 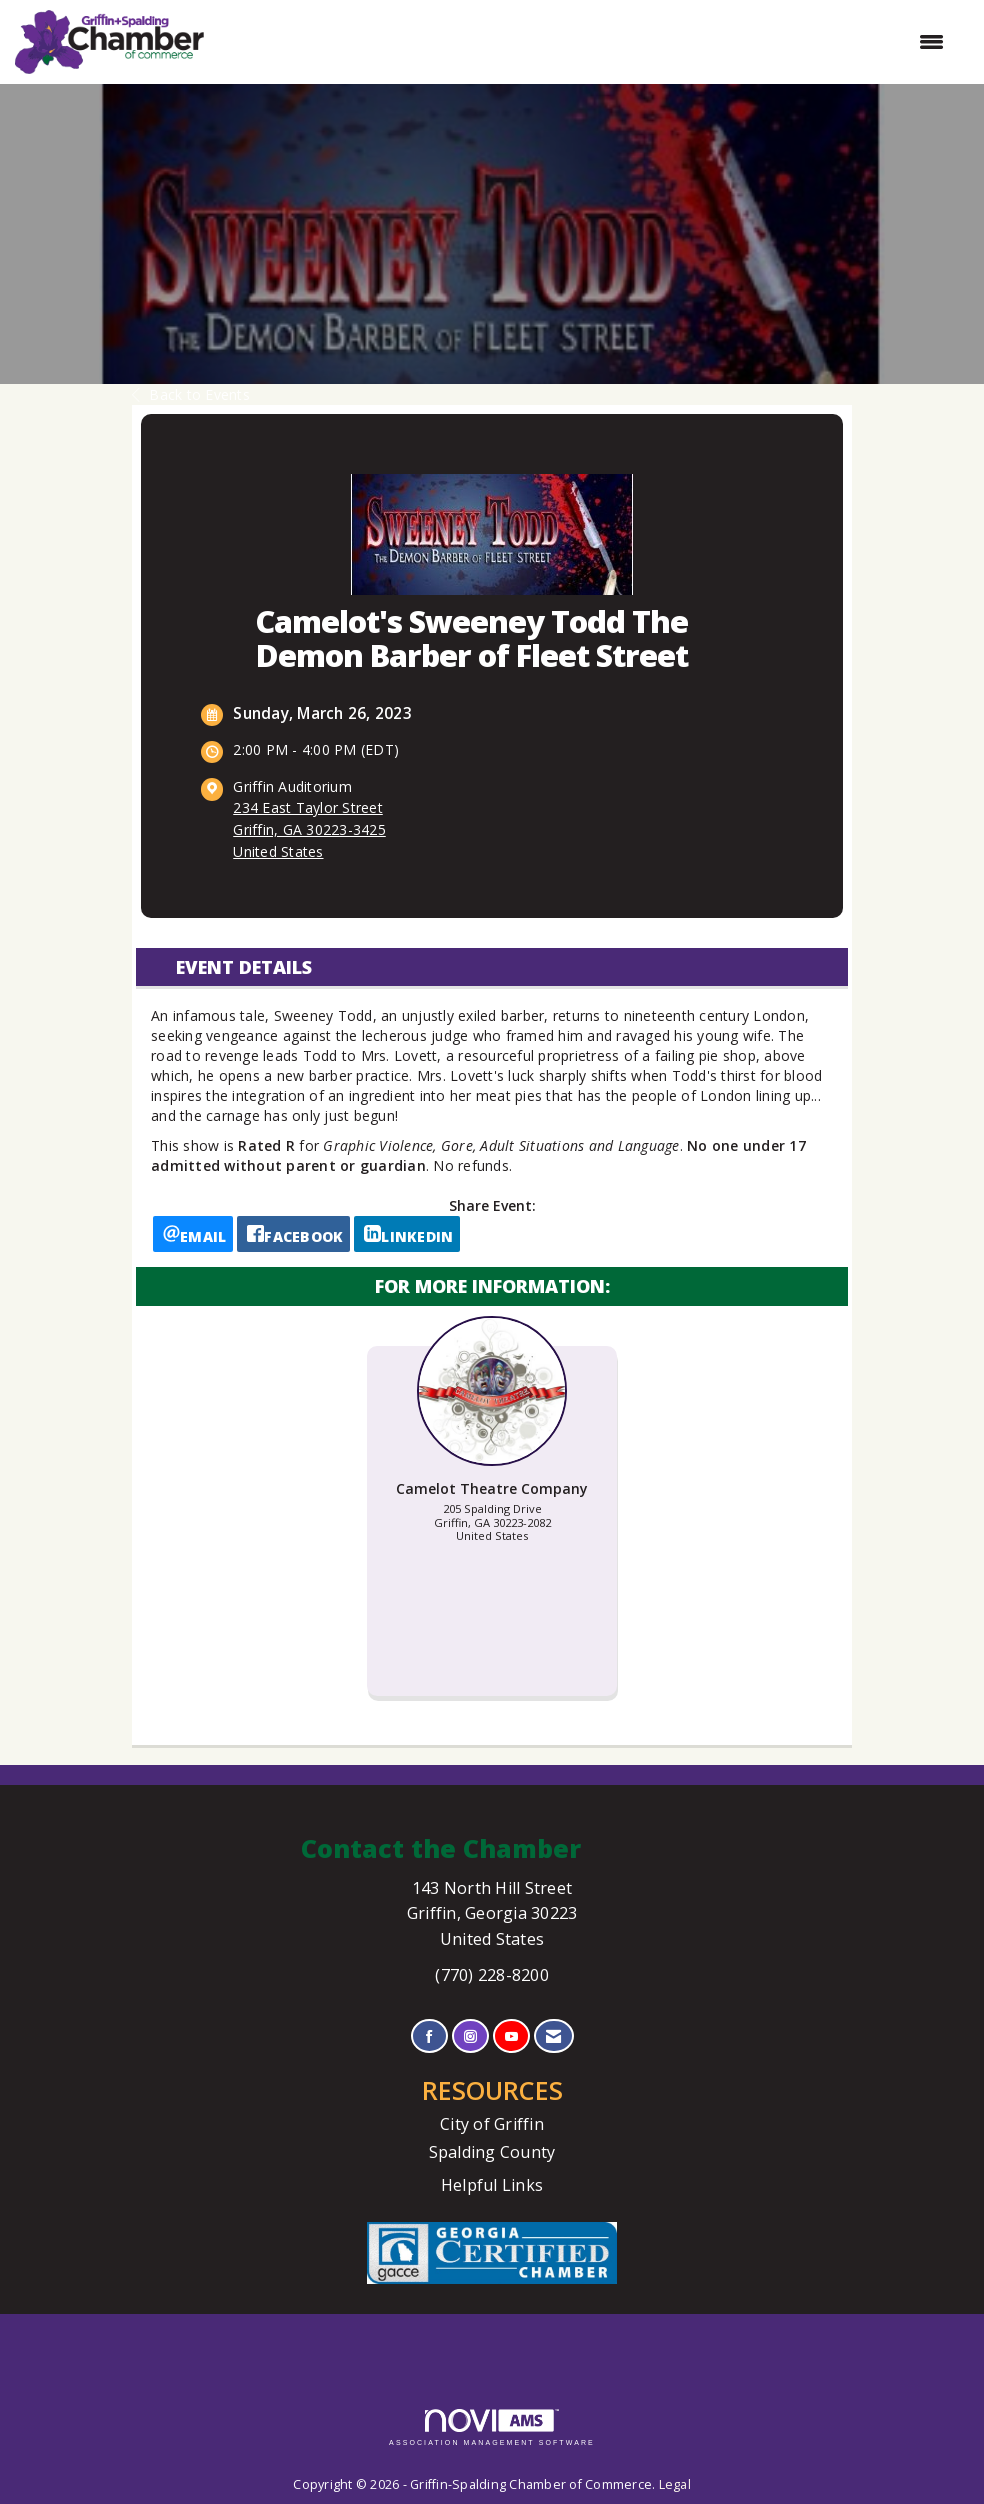 What do you see at coordinates (191, 394) in the screenshot?
I see `Back to Events` at bounding box center [191, 394].